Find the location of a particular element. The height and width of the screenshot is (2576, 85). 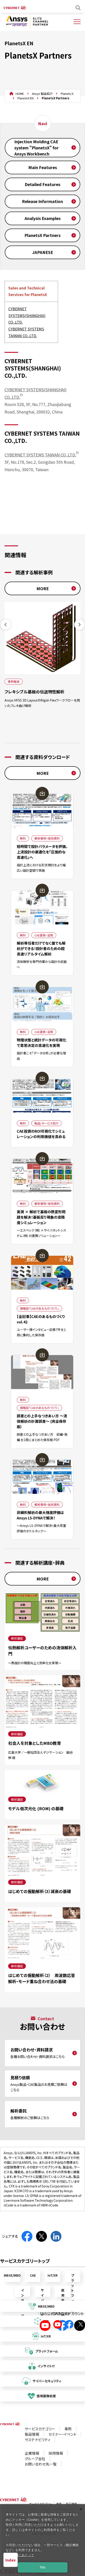

企業情報 is located at coordinates (32, 2453).